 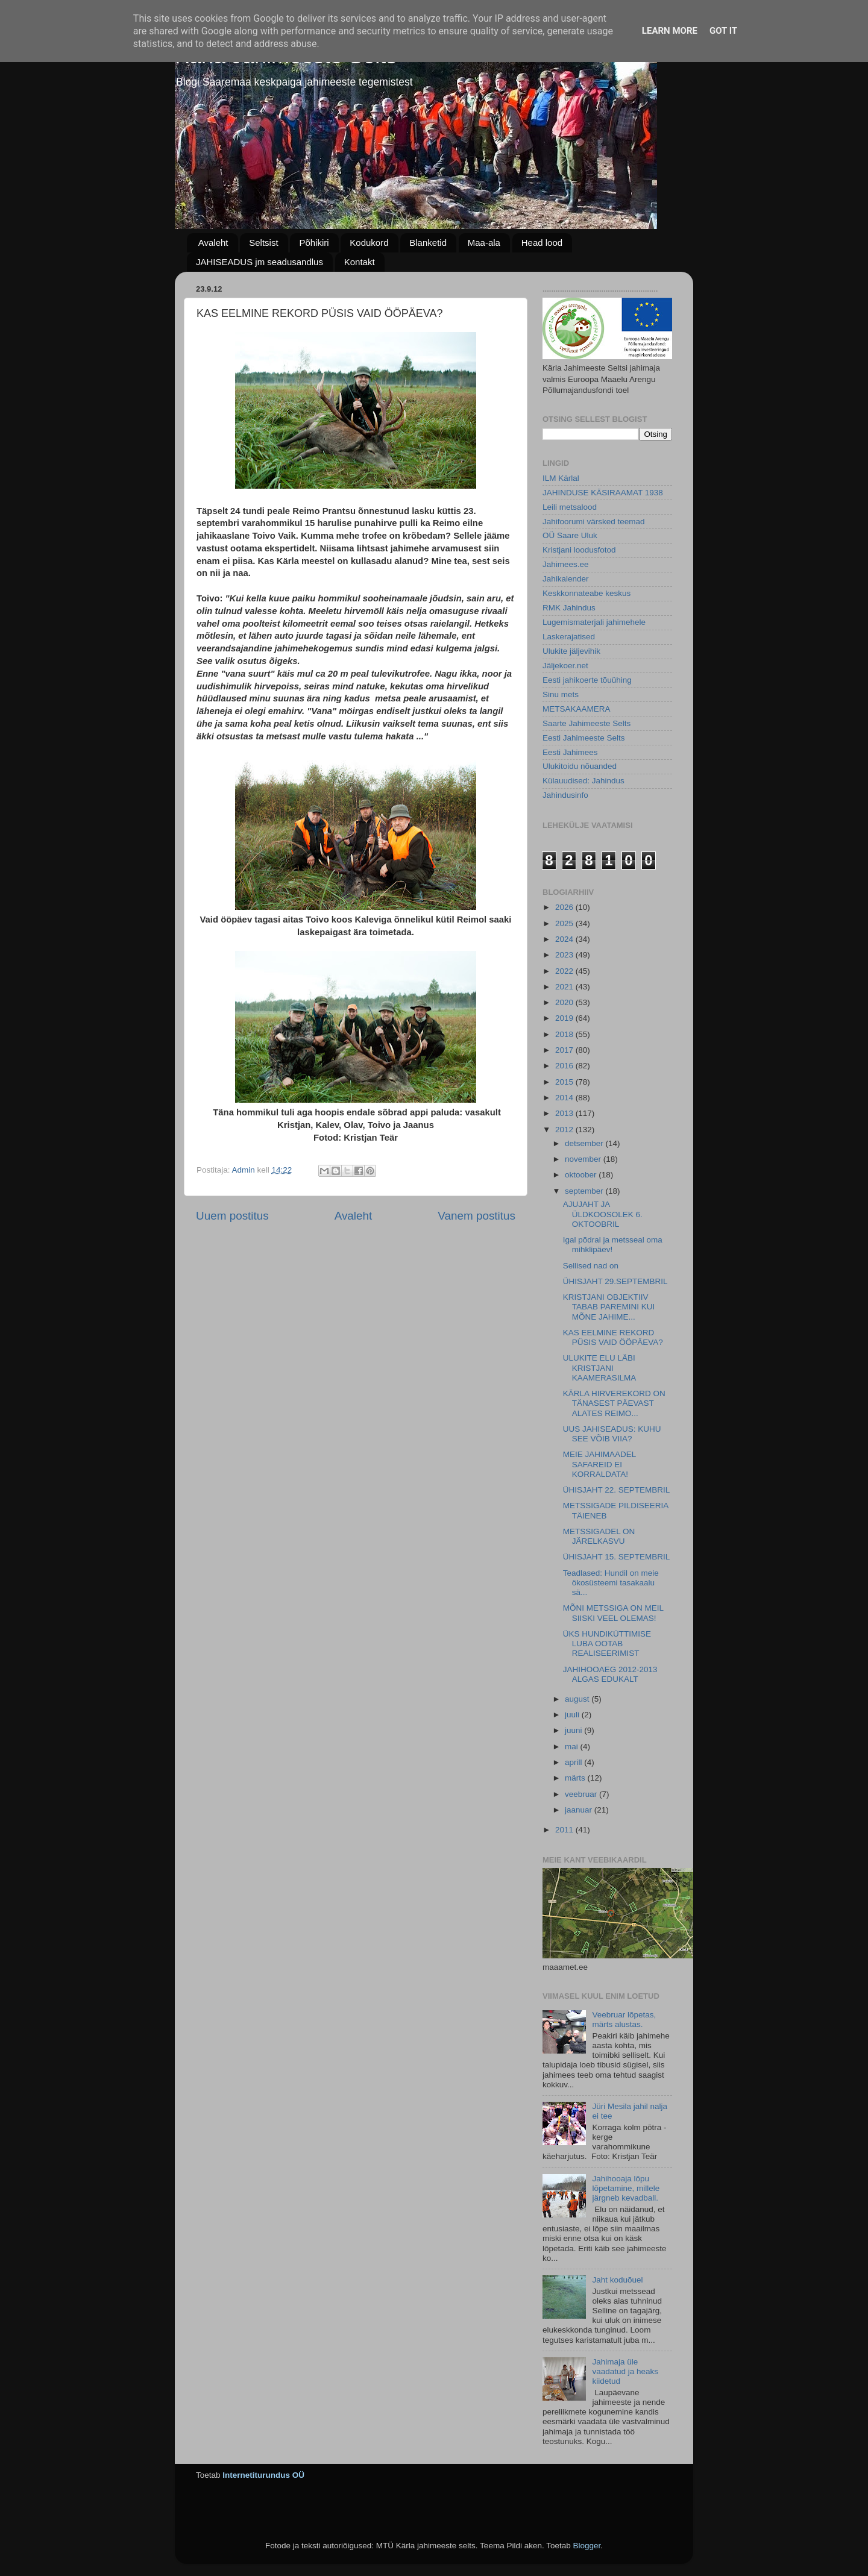 What do you see at coordinates (585, 1191) in the screenshot?
I see `september` at bounding box center [585, 1191].